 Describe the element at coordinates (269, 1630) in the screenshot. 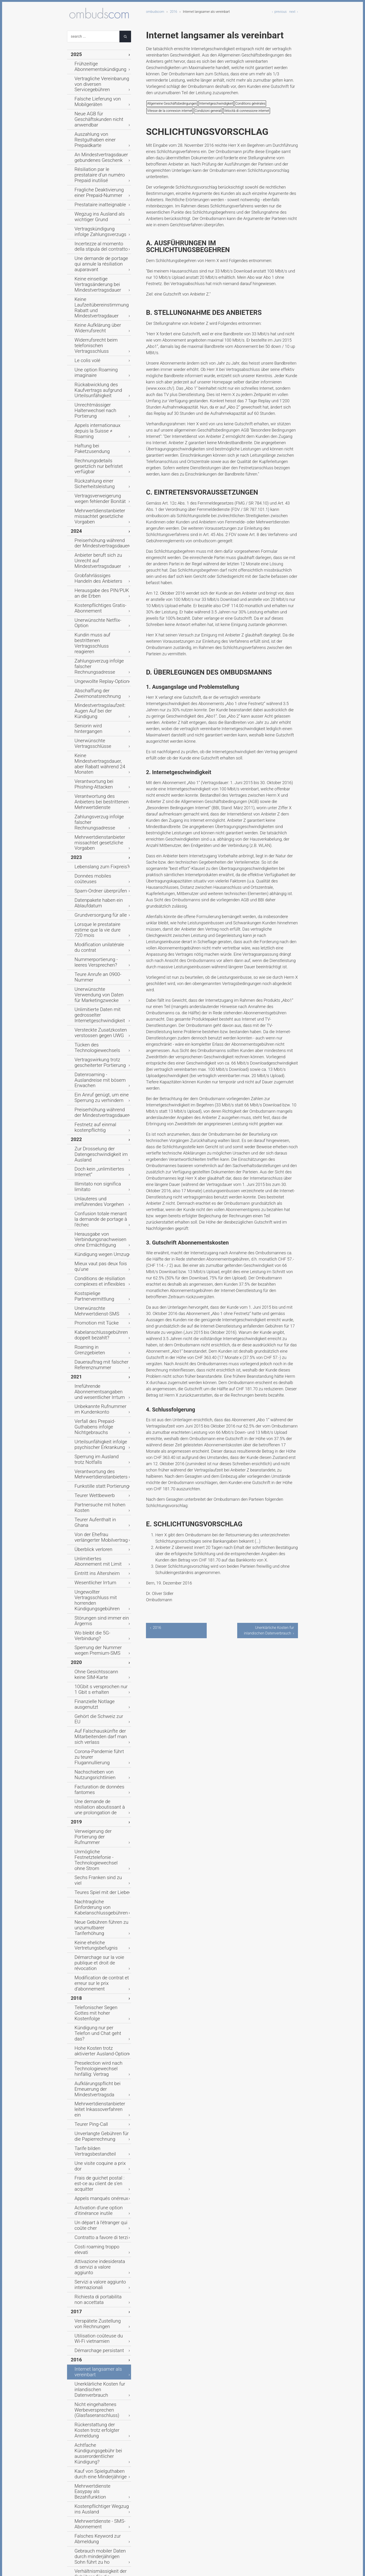

I see `Unerklärliche Kosten fur inlandischen Datenverbrauch ›` at that location.